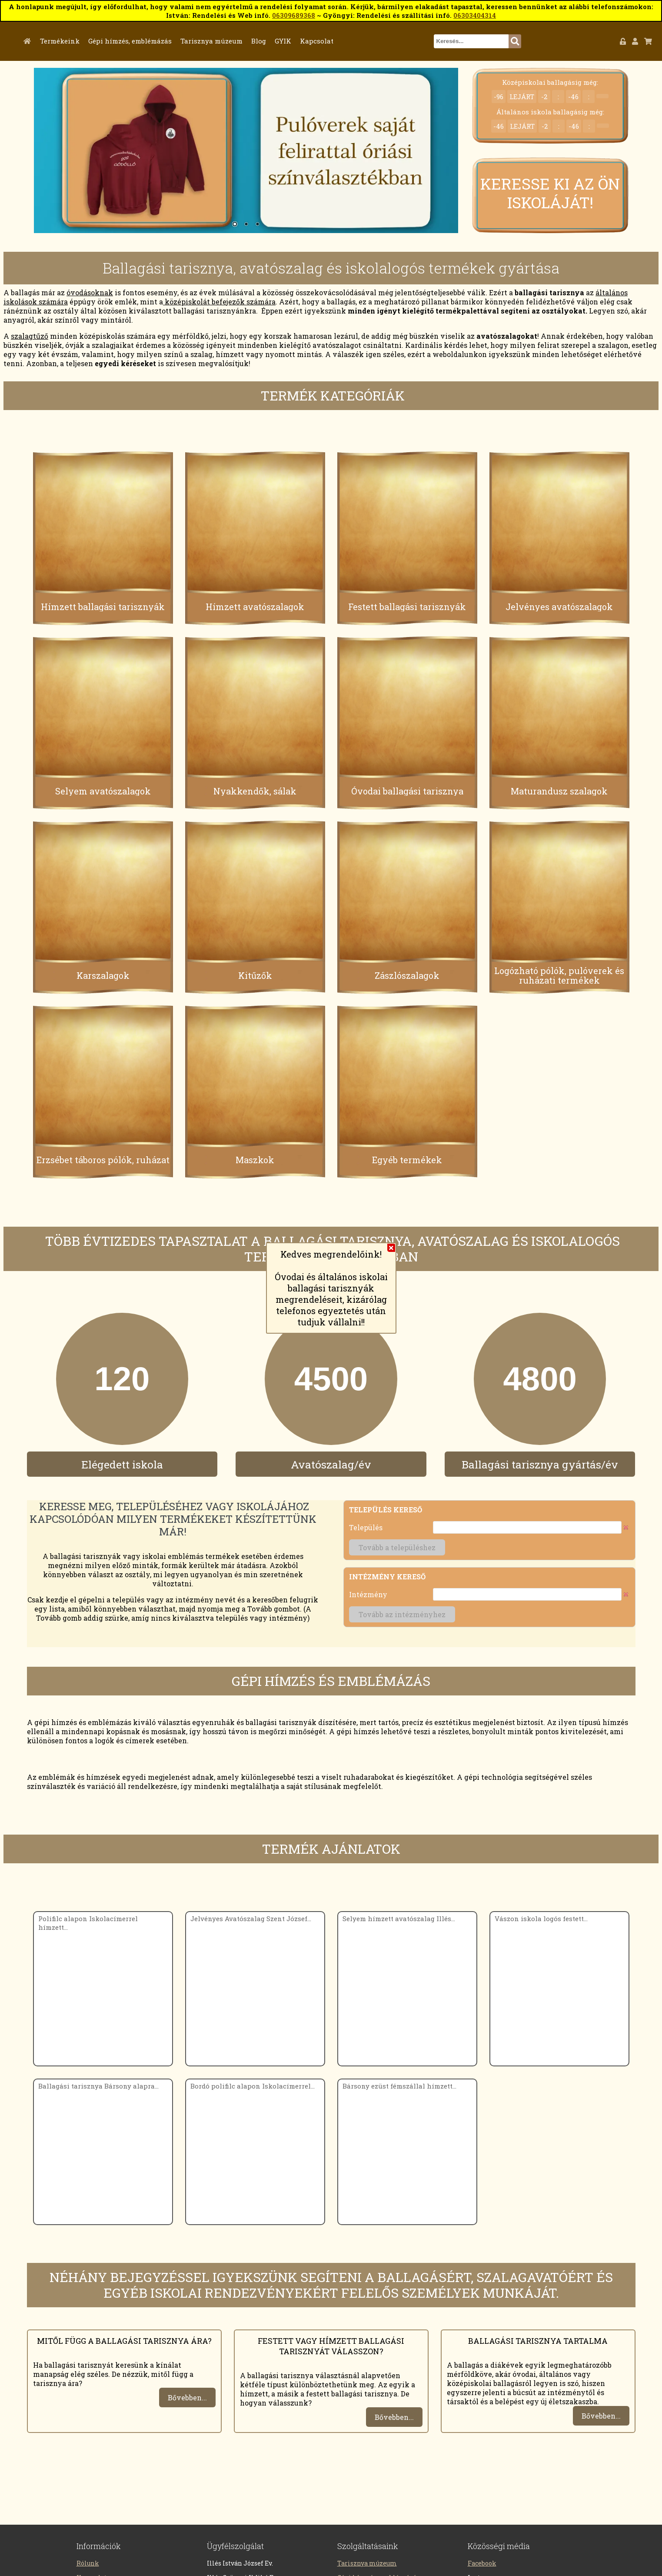 The height and width of the screenshot is (2576, 662). What do you see at coordinates (72, 41) in the screenshot?
I see `Főoldal` at bounding box center [72, 41].